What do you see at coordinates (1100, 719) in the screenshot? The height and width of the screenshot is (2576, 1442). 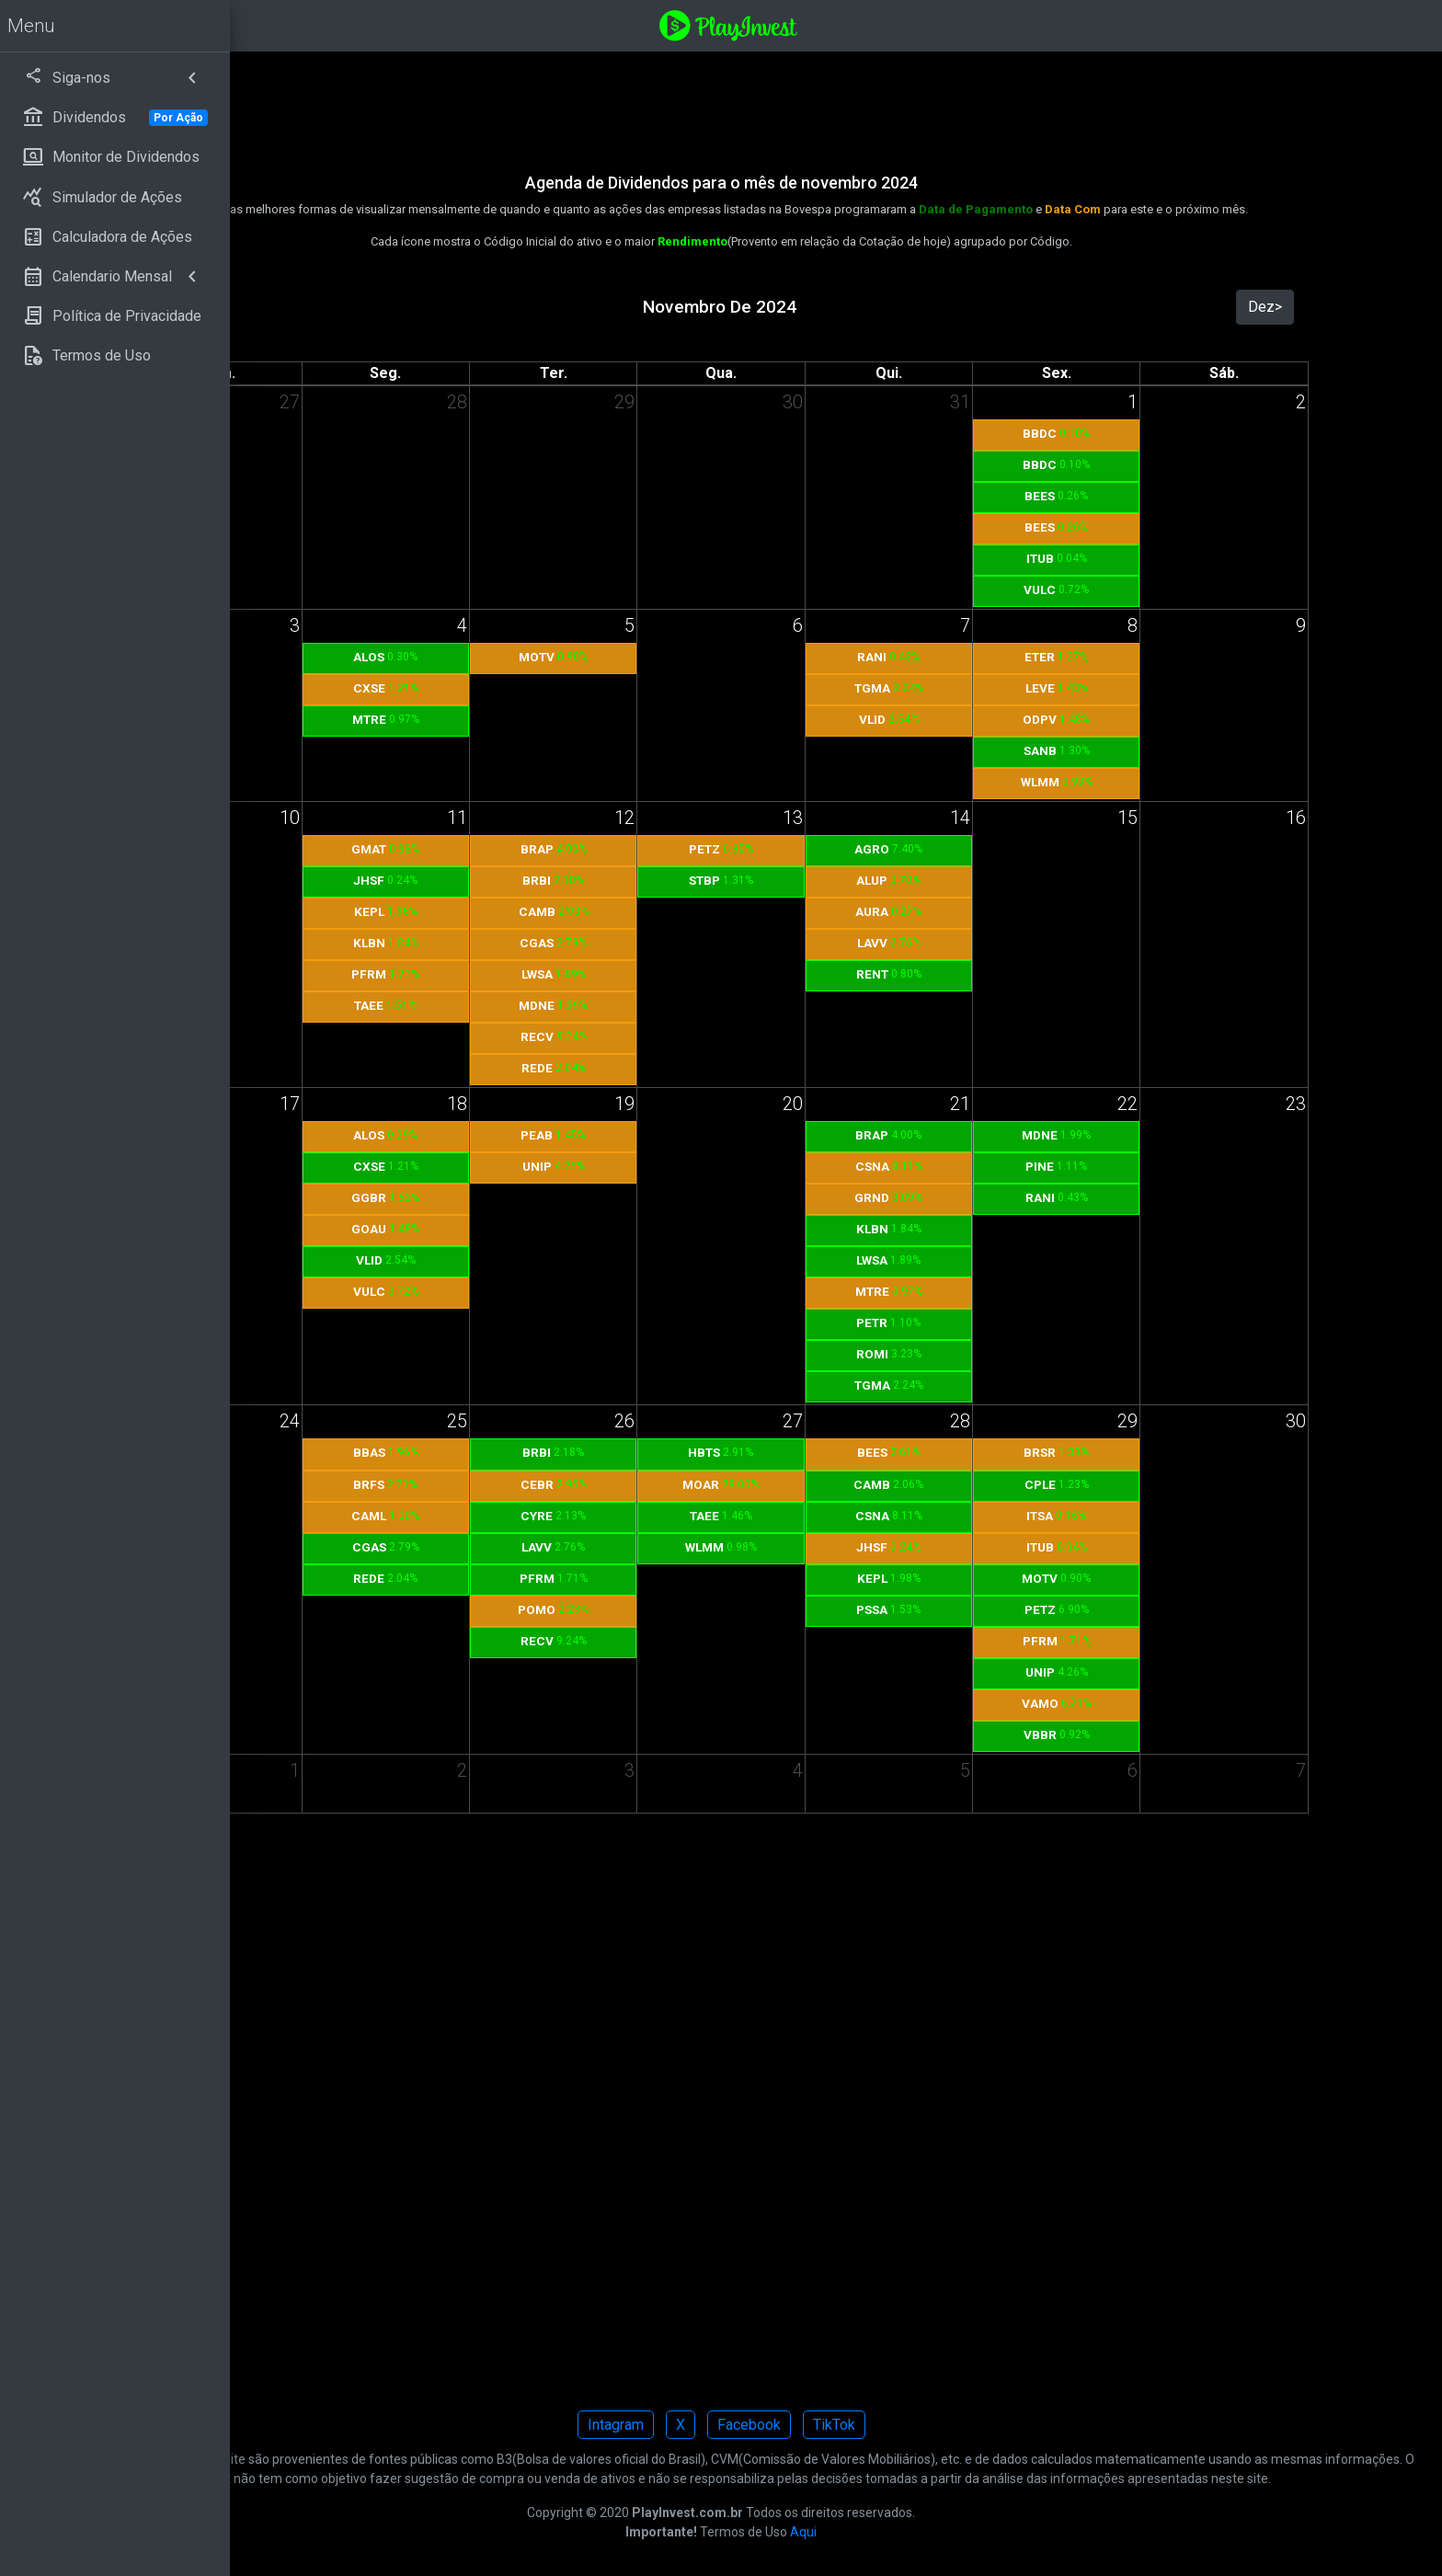 I see `ODPV` at bounding box center [1100, 719].